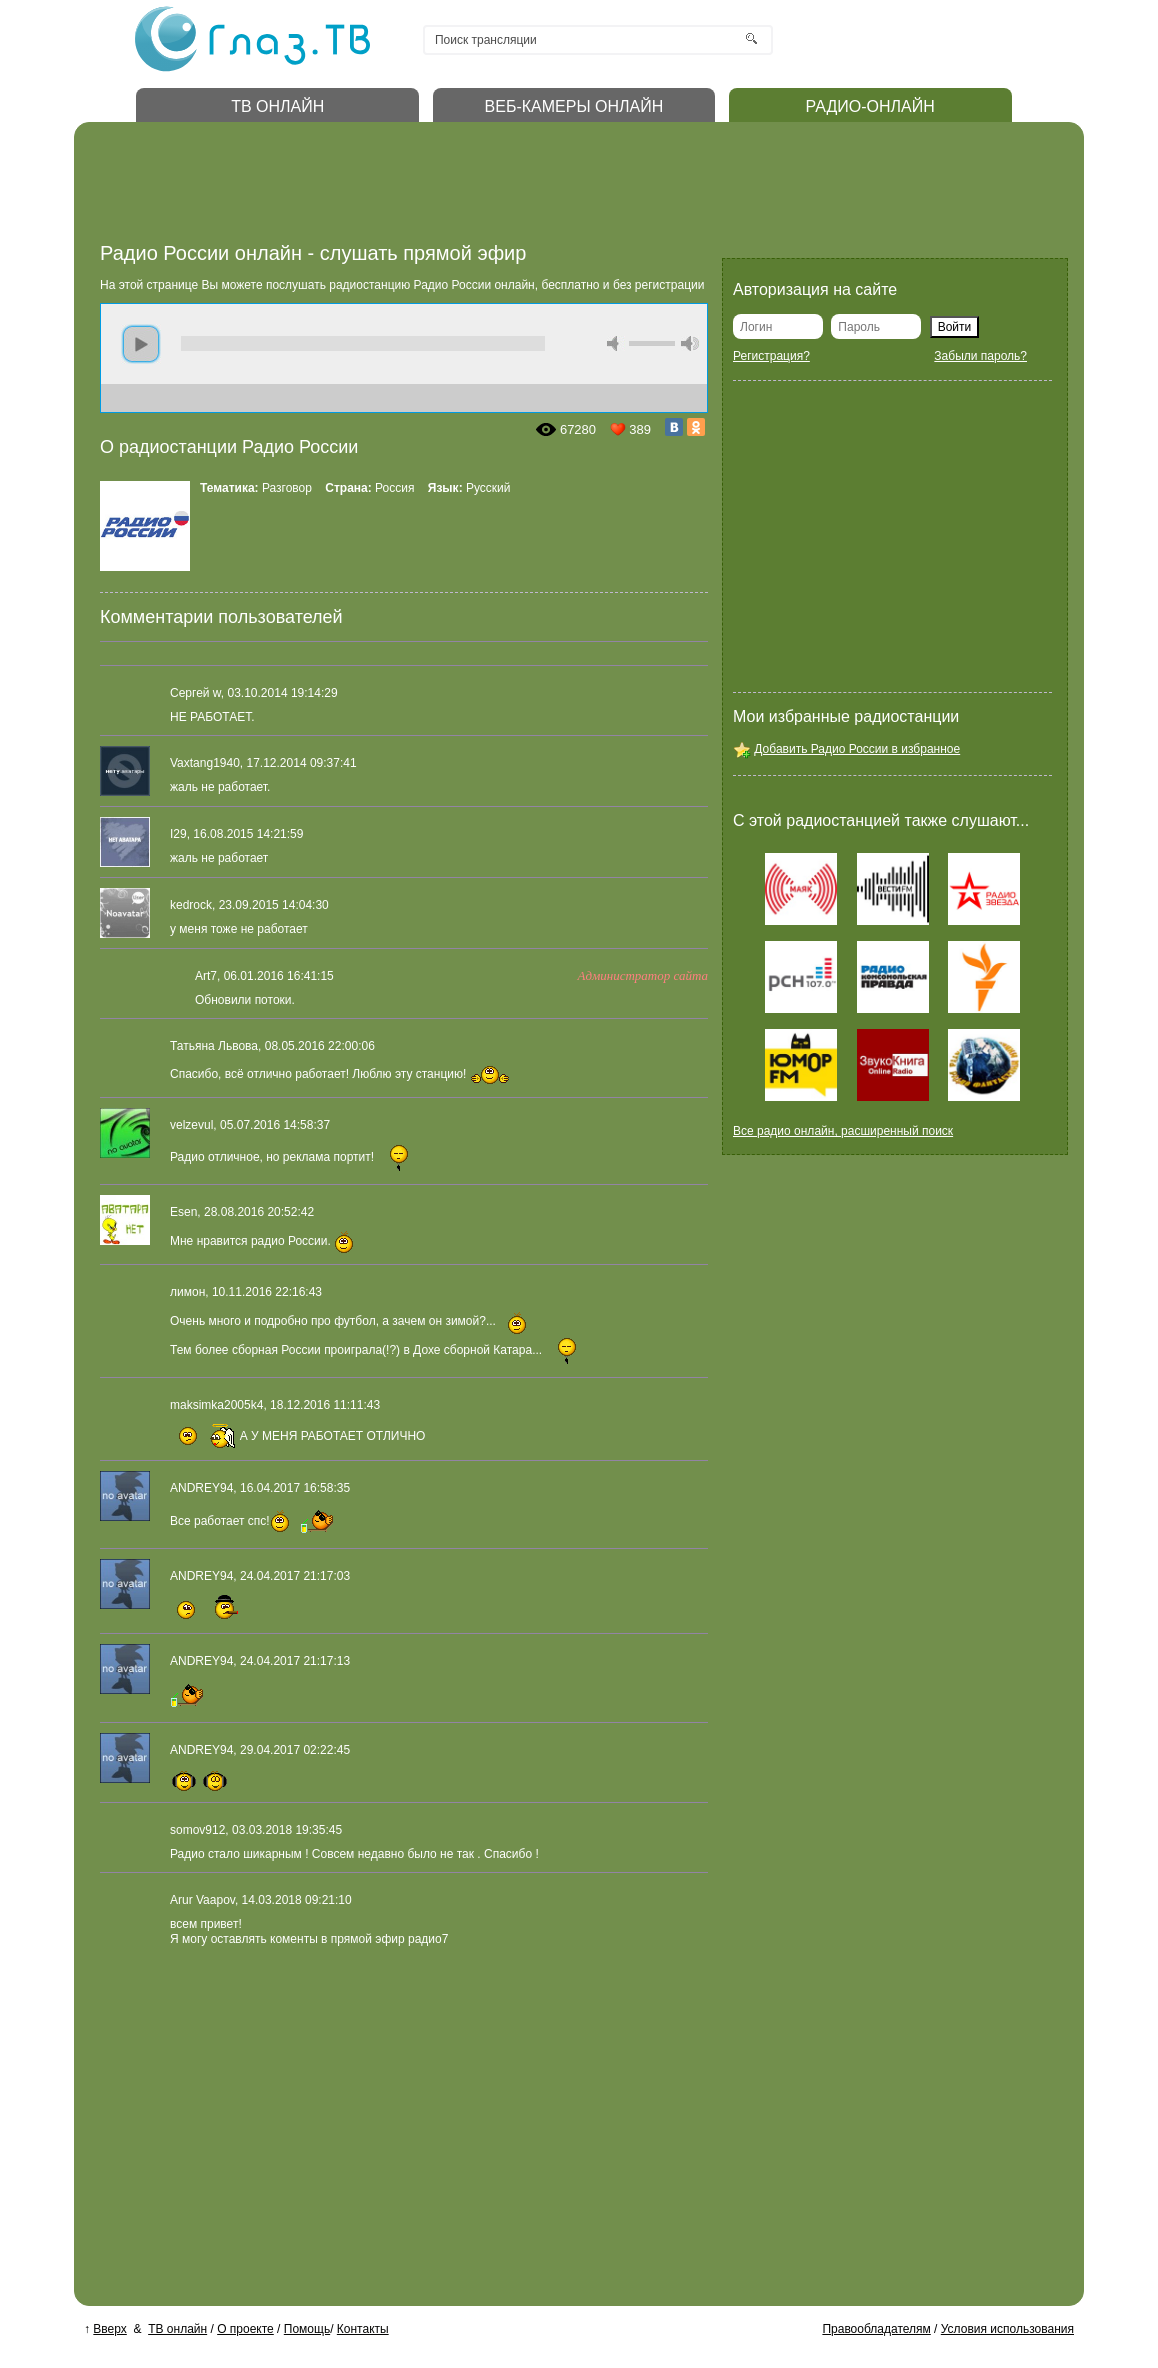 This screenshot has width=1158, height=2368. I want to click on ТВ онлайн, so click(177, 2329).